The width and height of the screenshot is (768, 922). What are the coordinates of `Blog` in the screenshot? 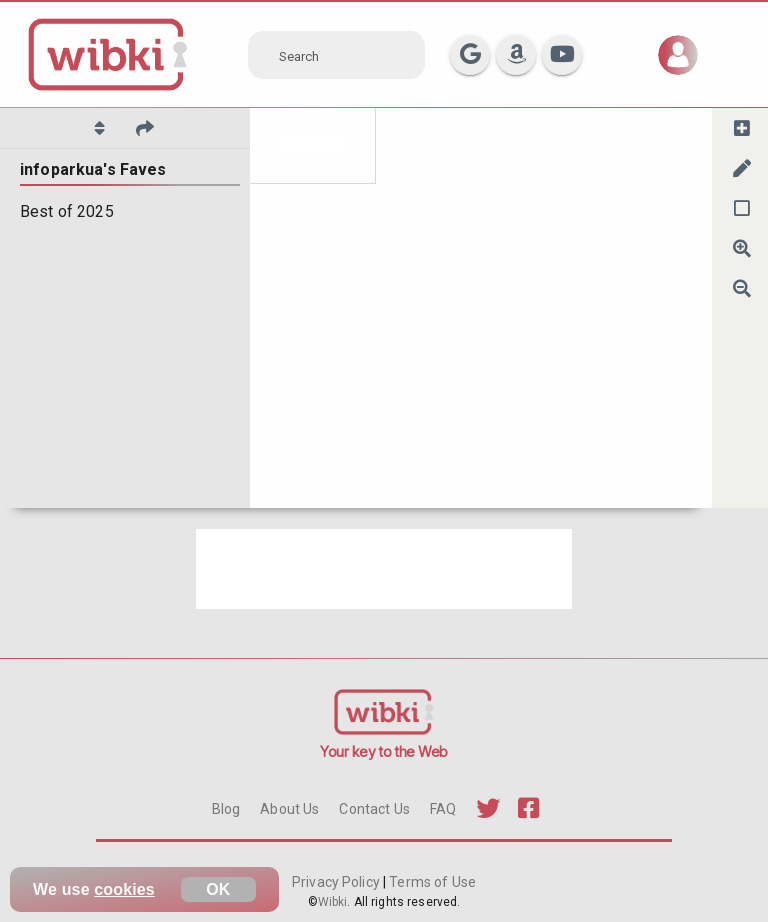 It's located at (226, 809).